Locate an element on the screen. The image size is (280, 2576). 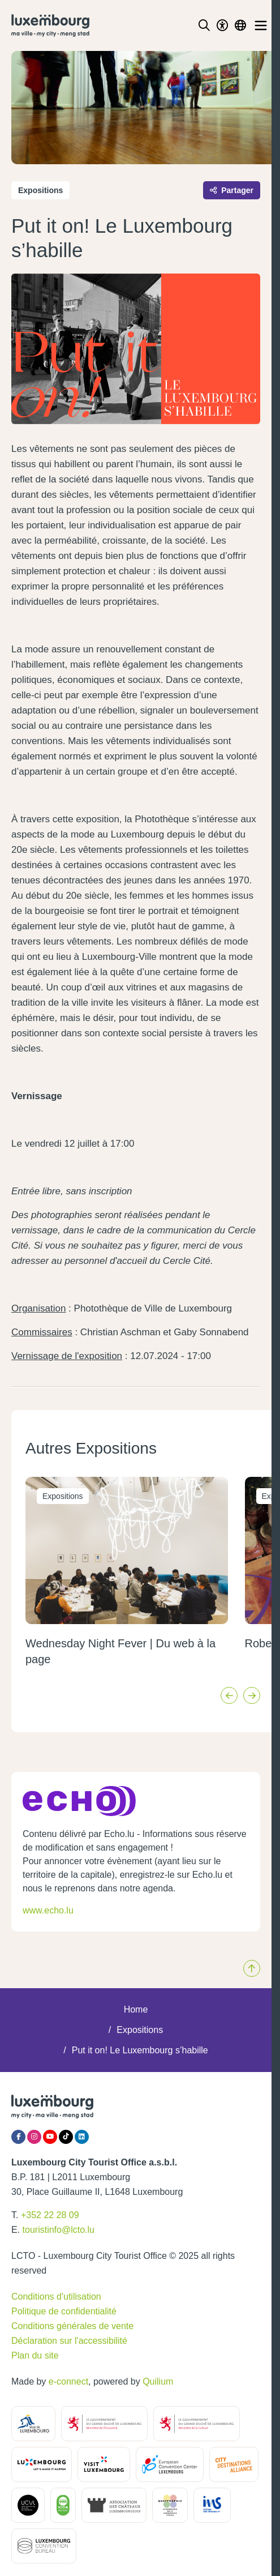
Conditions générales de vente is located at coordinates (72, 2326).